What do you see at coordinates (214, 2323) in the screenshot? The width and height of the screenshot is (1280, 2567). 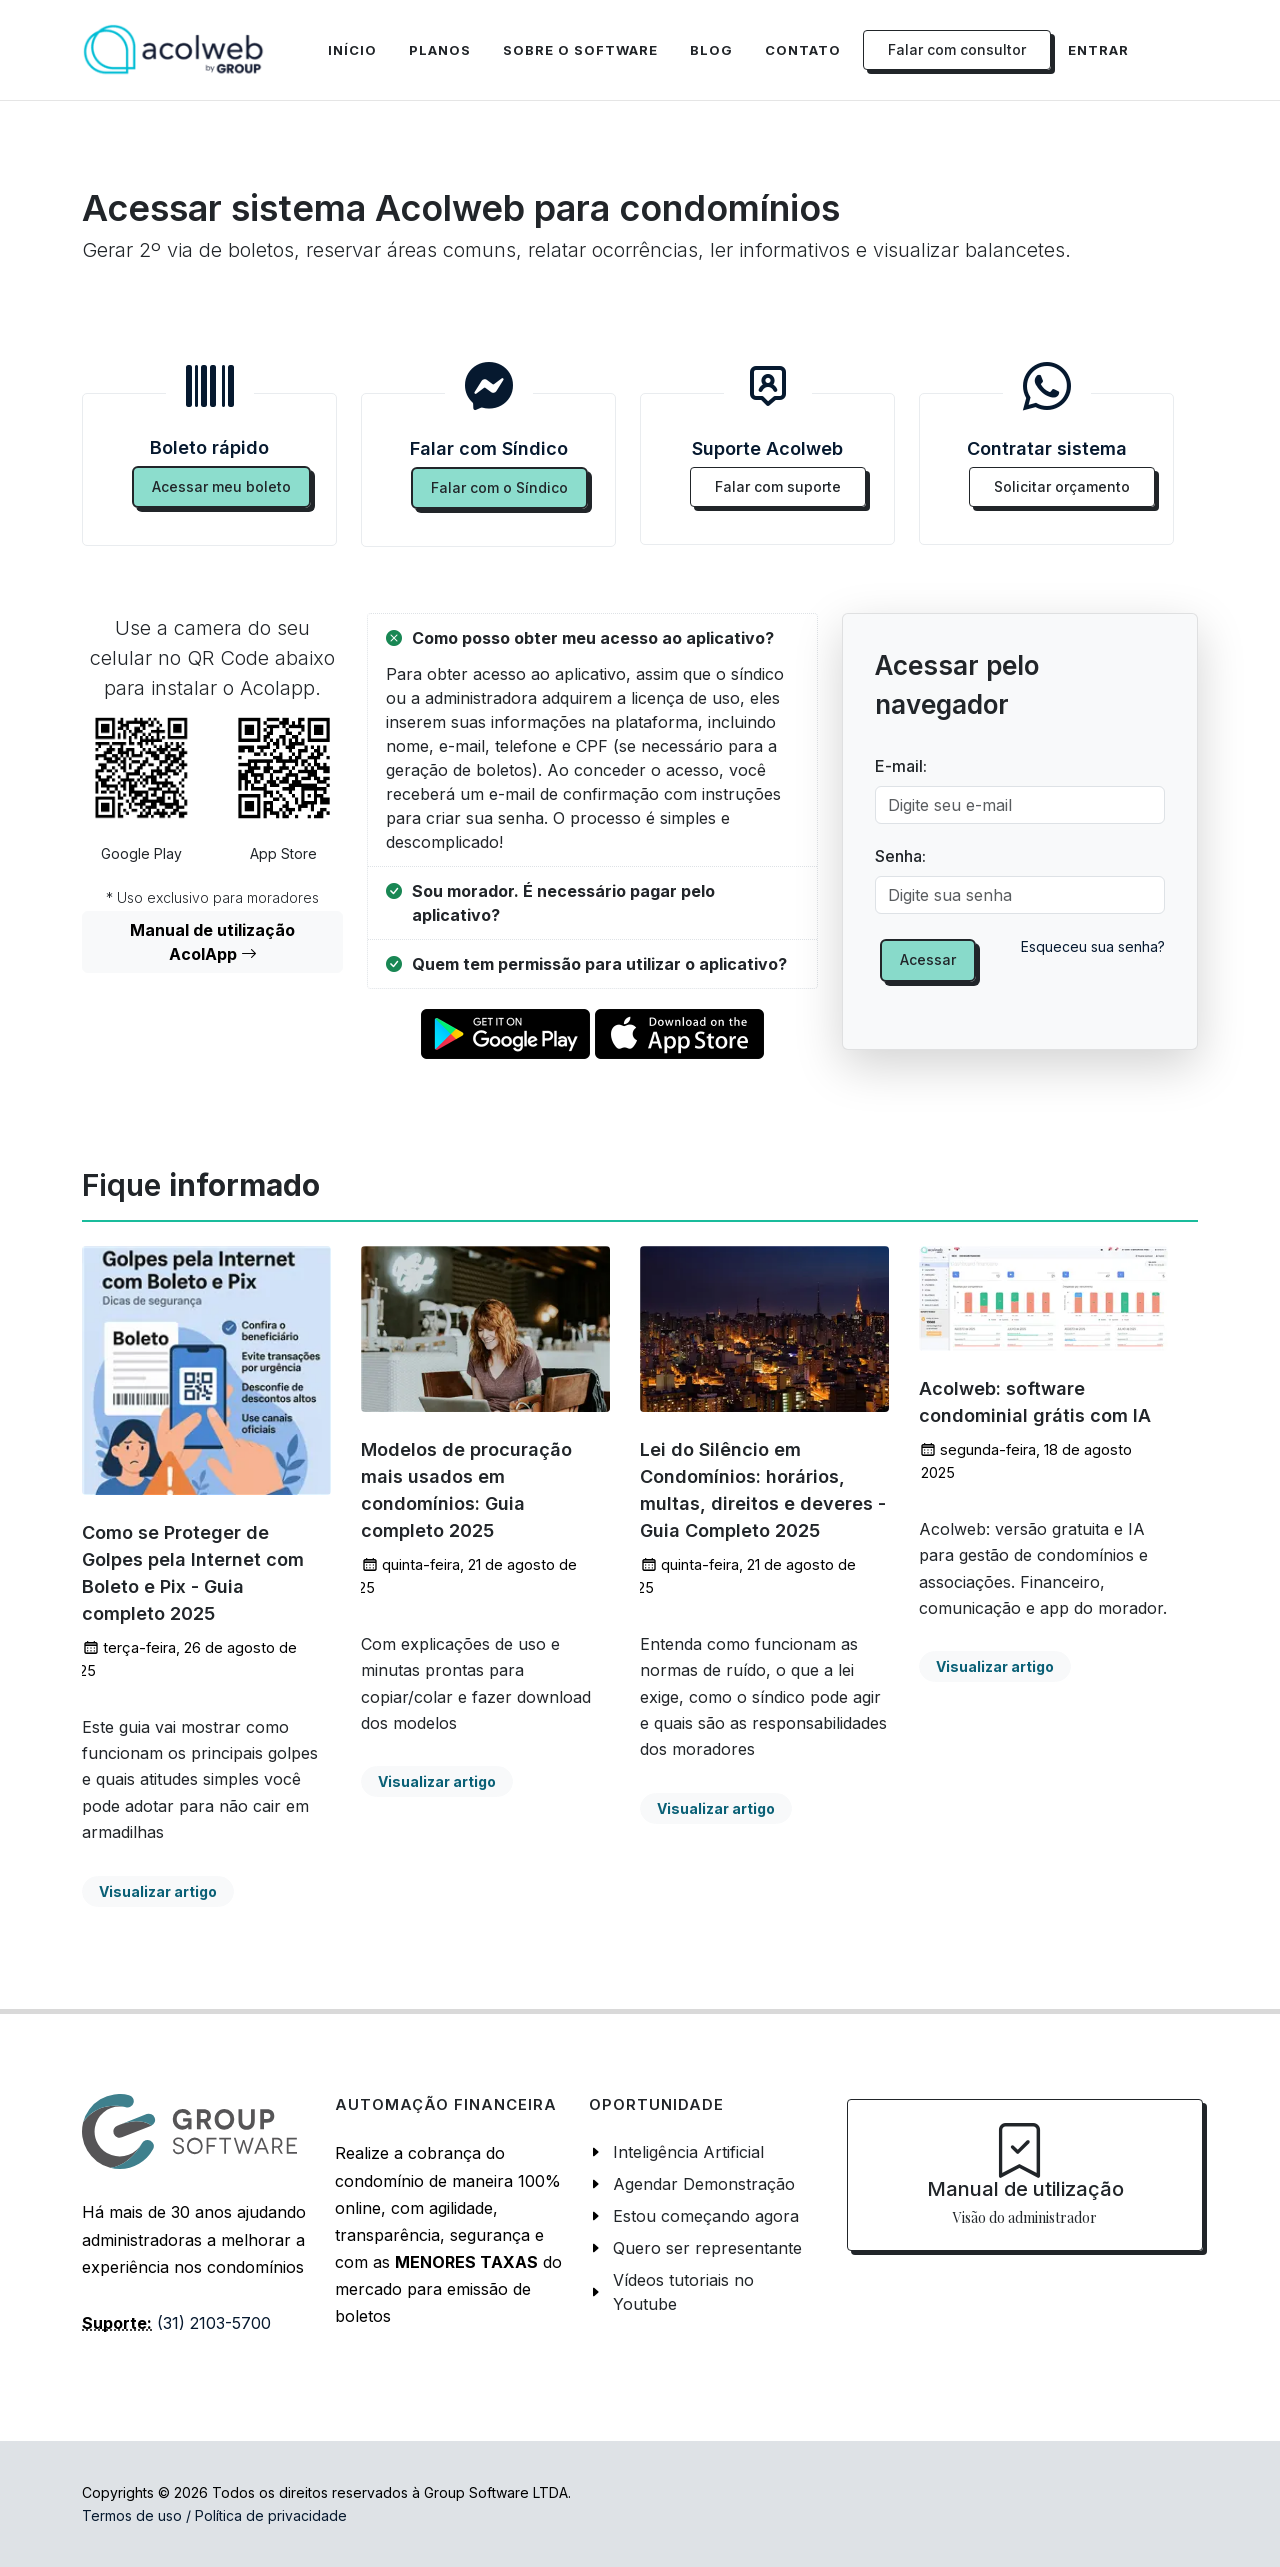 I see `(31) 2103-5700` at bounding box center [214, 2323].